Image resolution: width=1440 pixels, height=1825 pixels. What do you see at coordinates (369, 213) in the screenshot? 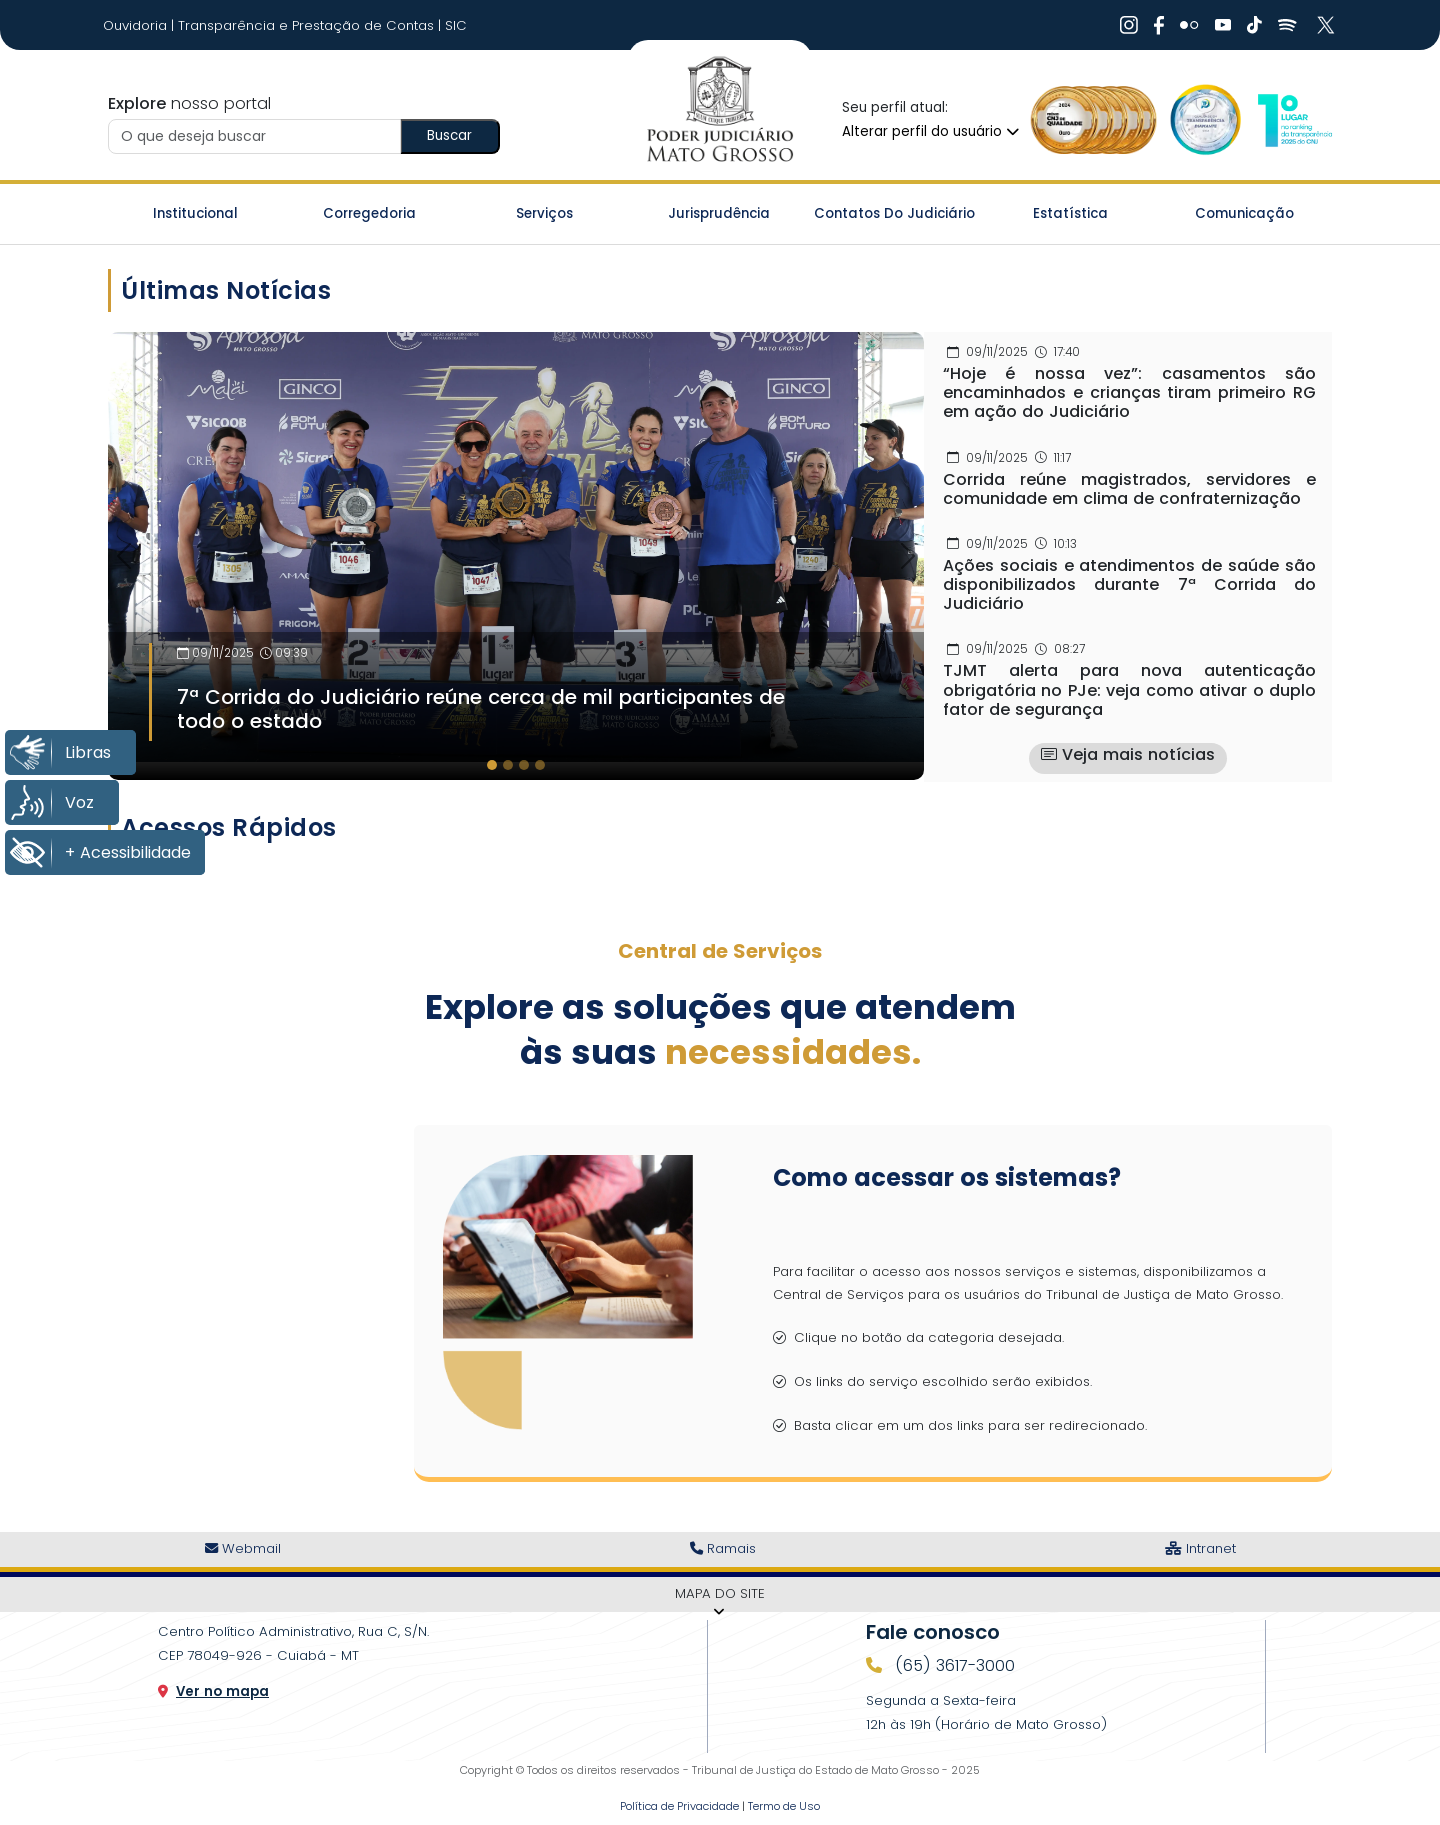
I see `Corregedoria` at bounding box center [369, 213].